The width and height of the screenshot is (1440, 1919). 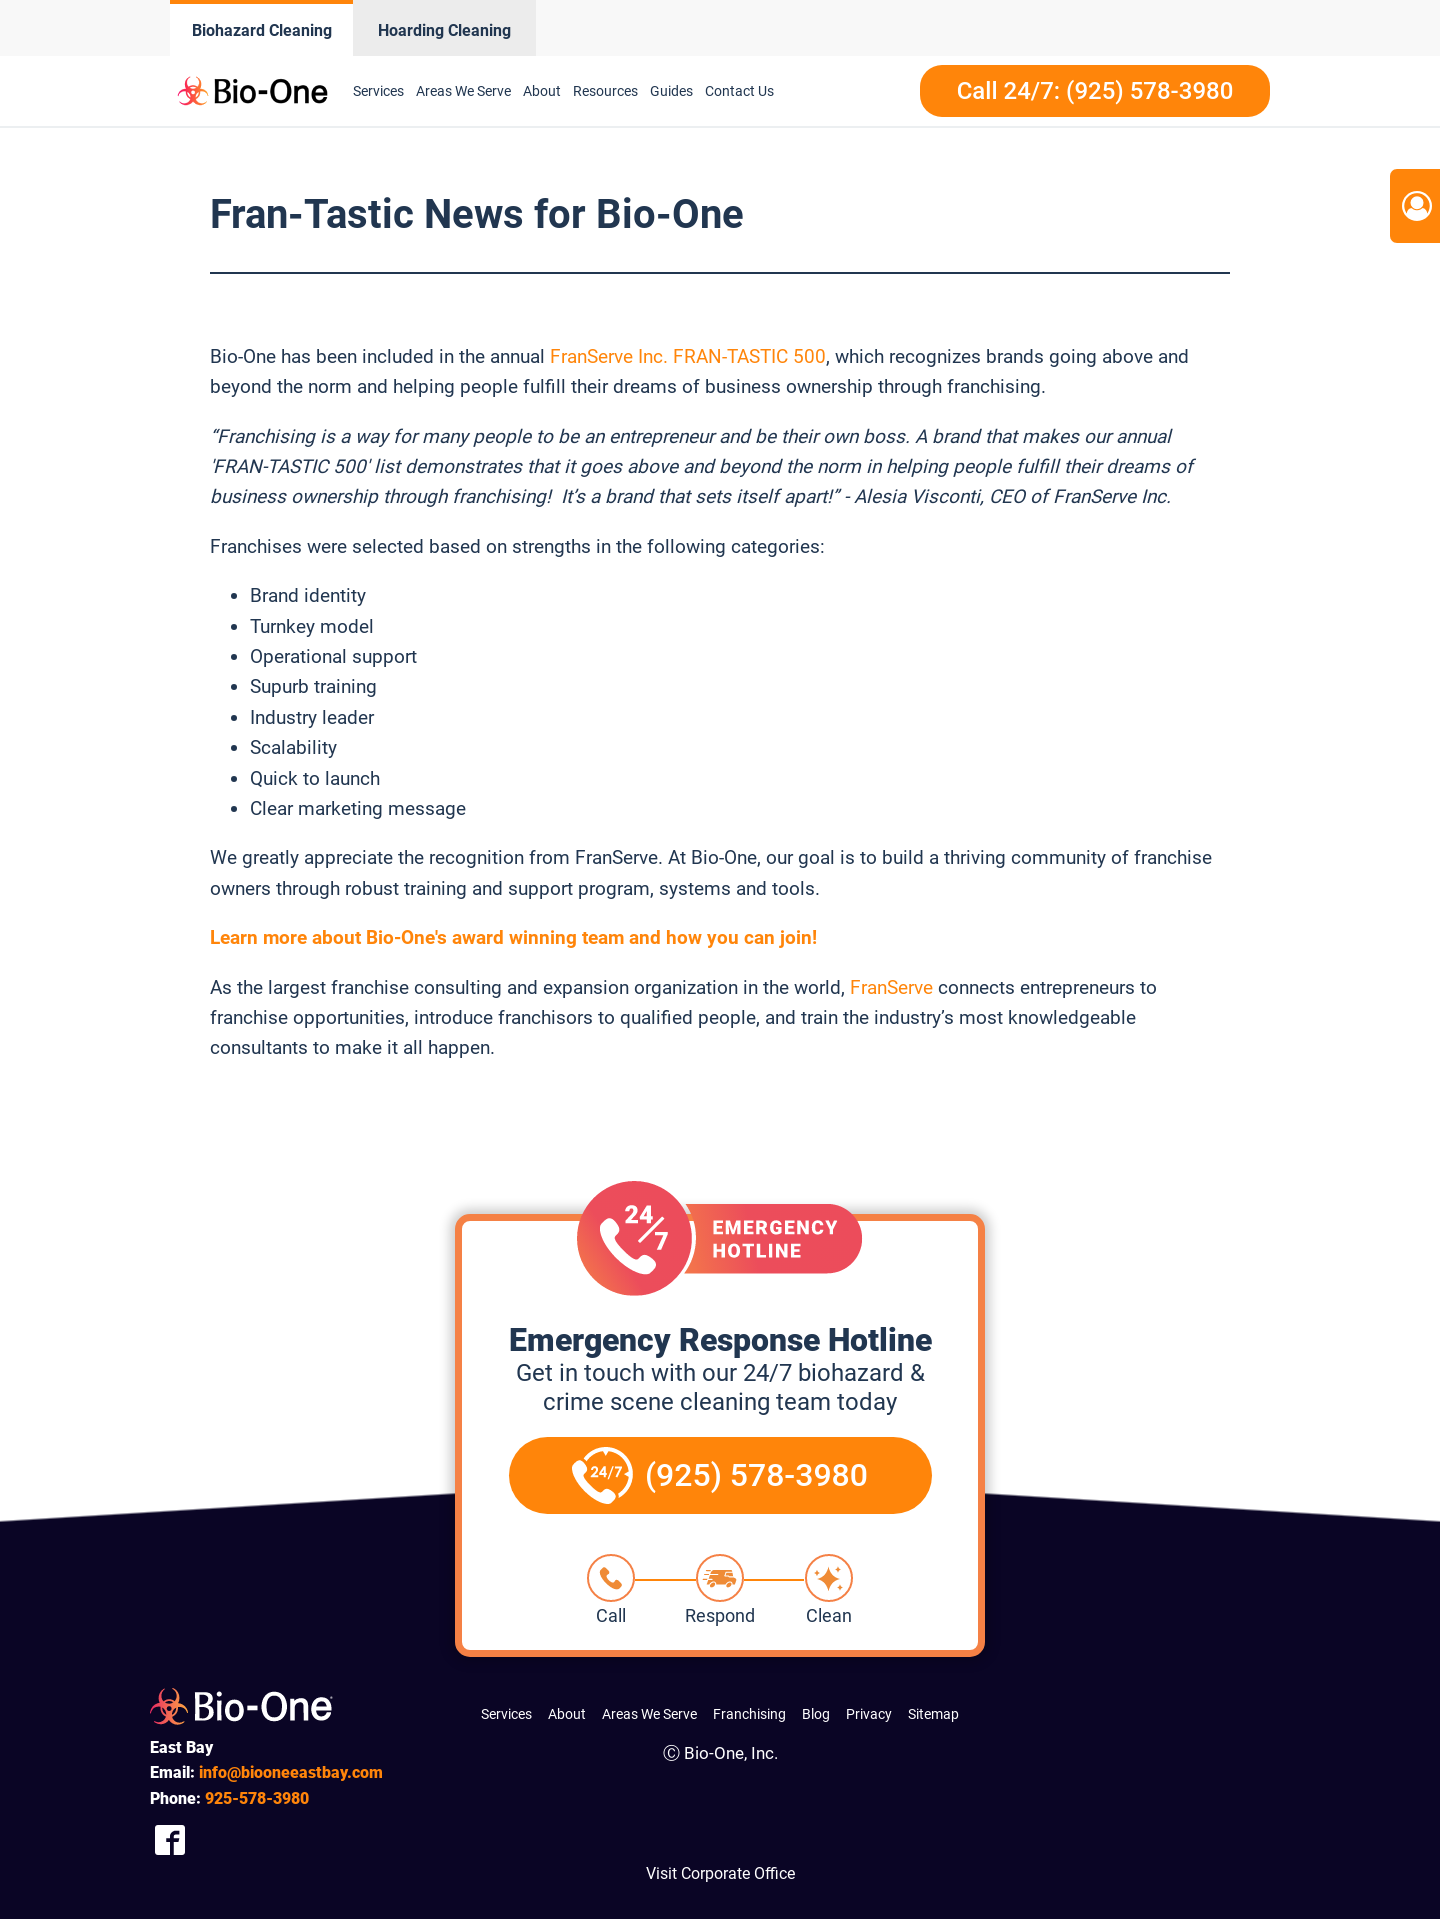 I want to click on 578-3980, so click(x=257, y=1798).